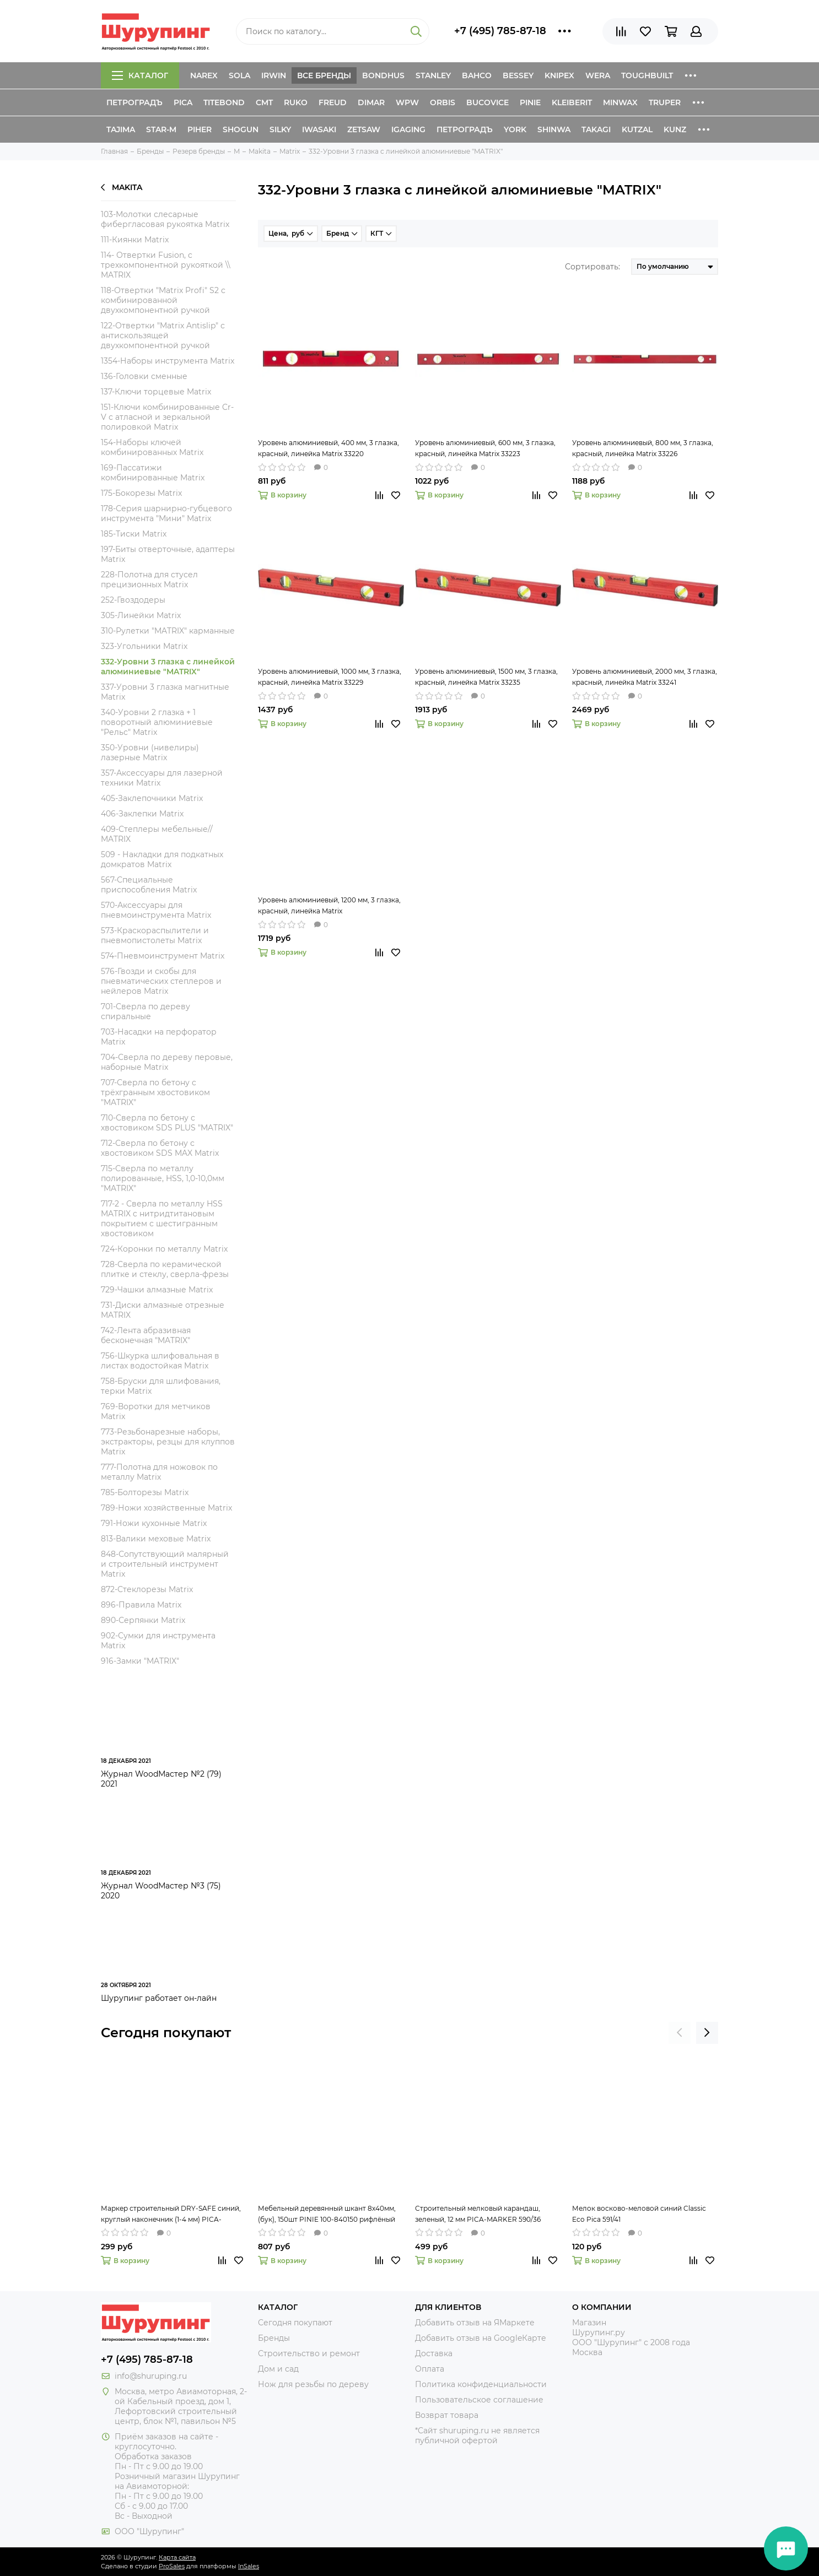 This screenshot has height=2576, width=819. I want to click on 305-Линейки Matrix, so click(141, 615).